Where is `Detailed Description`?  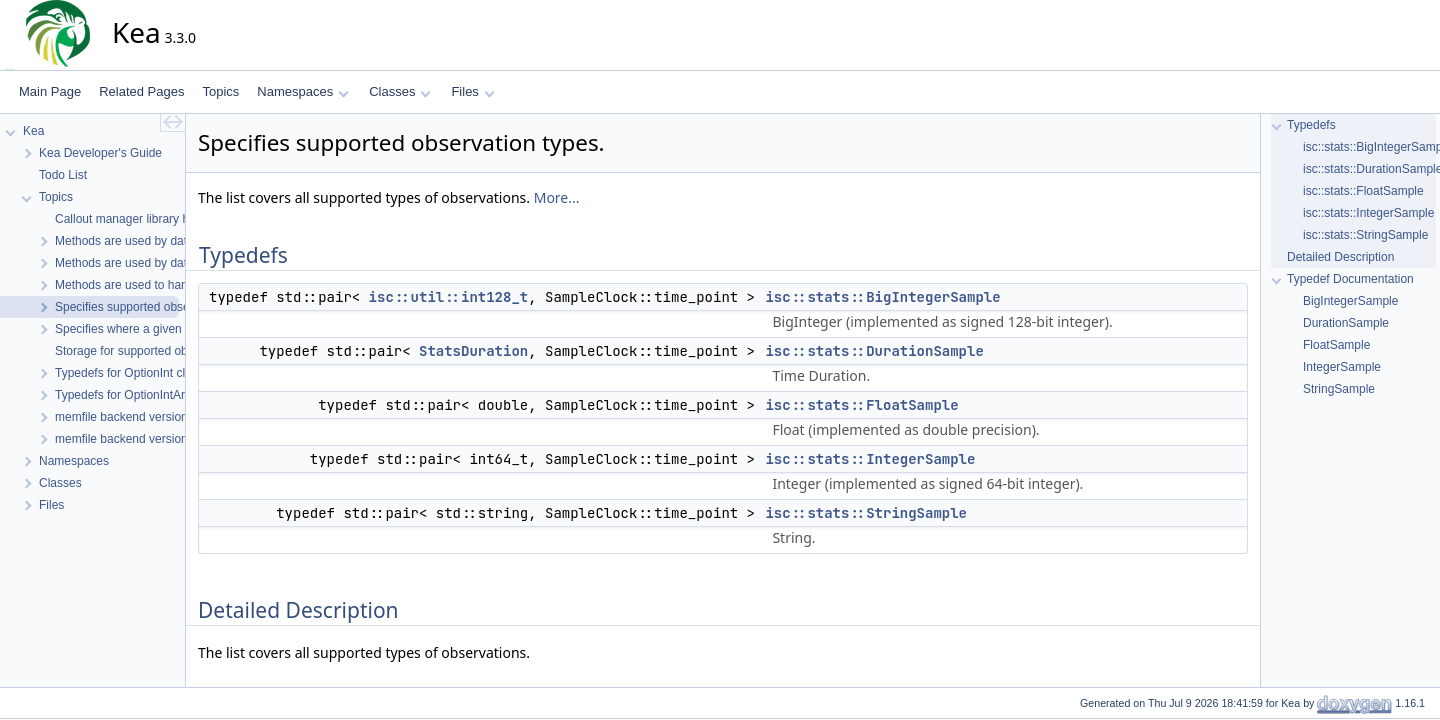 Detailed Description is located at coordinates (1340, 257).